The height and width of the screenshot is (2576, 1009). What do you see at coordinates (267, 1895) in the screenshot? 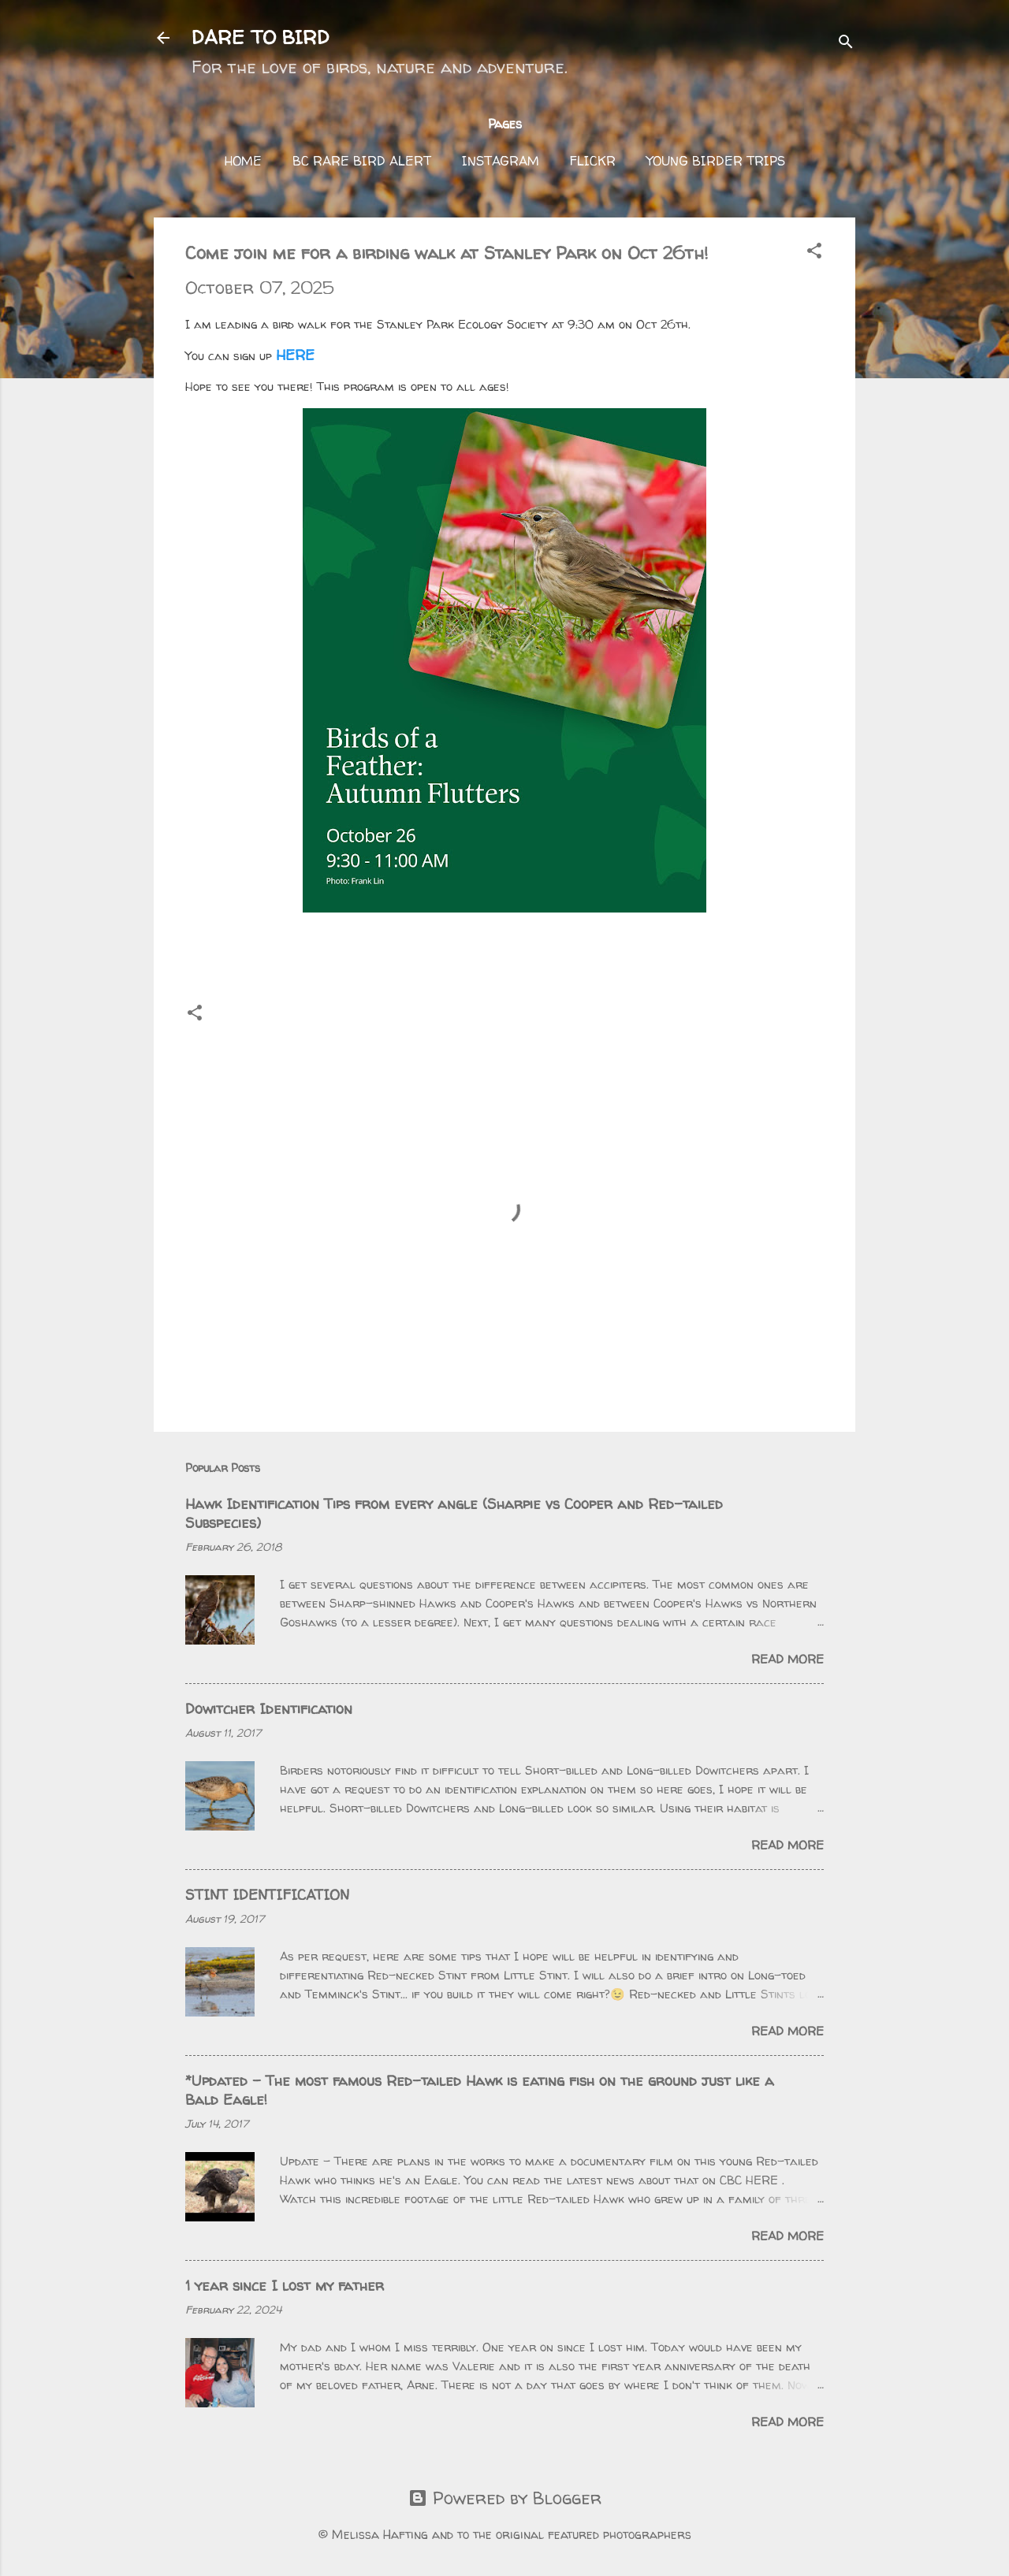
I see `STINT IDENTIFICATION` at bounding box center [267, 1895].